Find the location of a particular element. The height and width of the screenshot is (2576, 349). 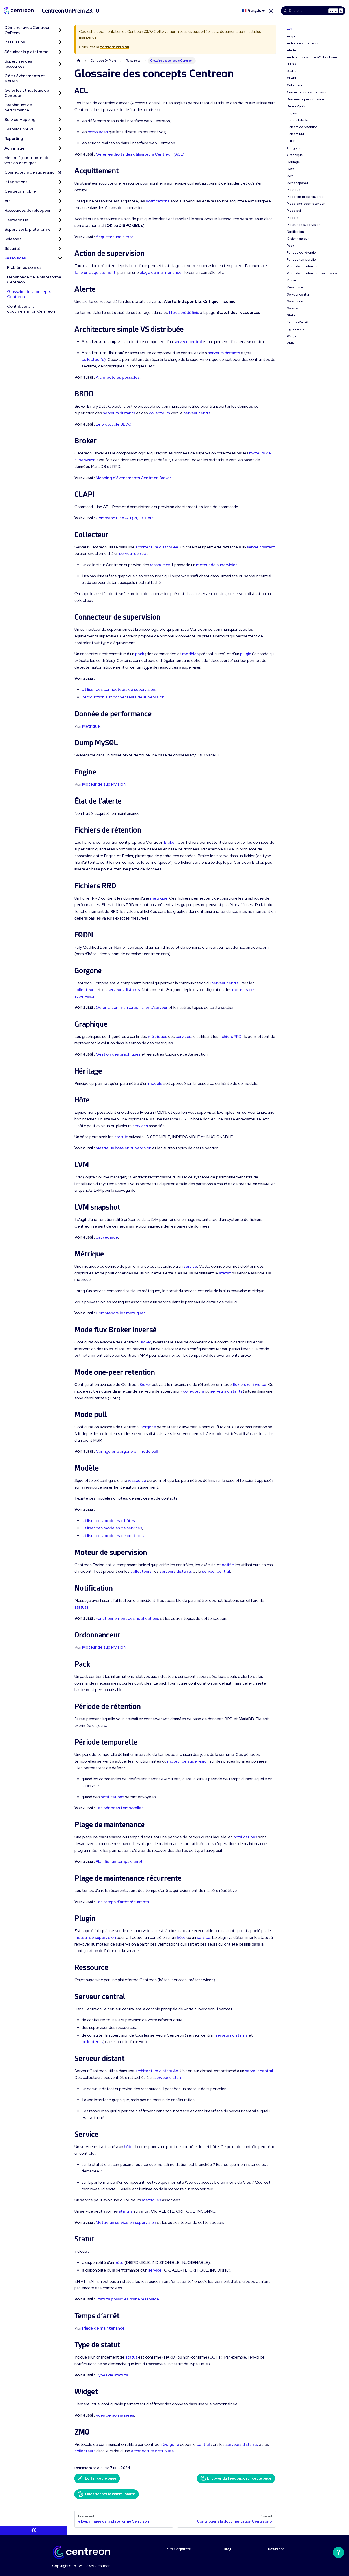

Reporting is located at coordinates (13, 138).